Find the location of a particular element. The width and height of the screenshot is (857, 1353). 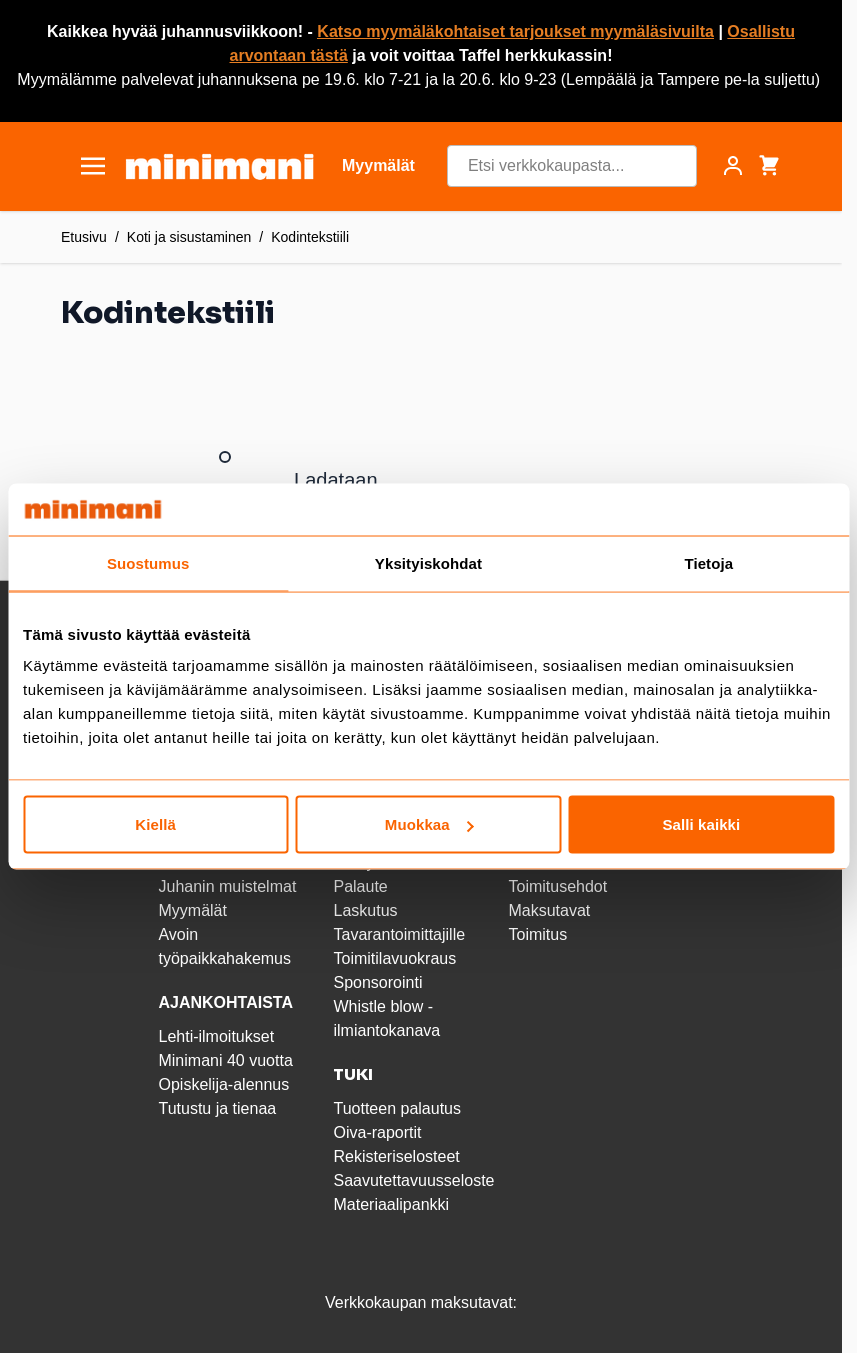

Tavarantoimittajille is located at coordinates (399, 934).